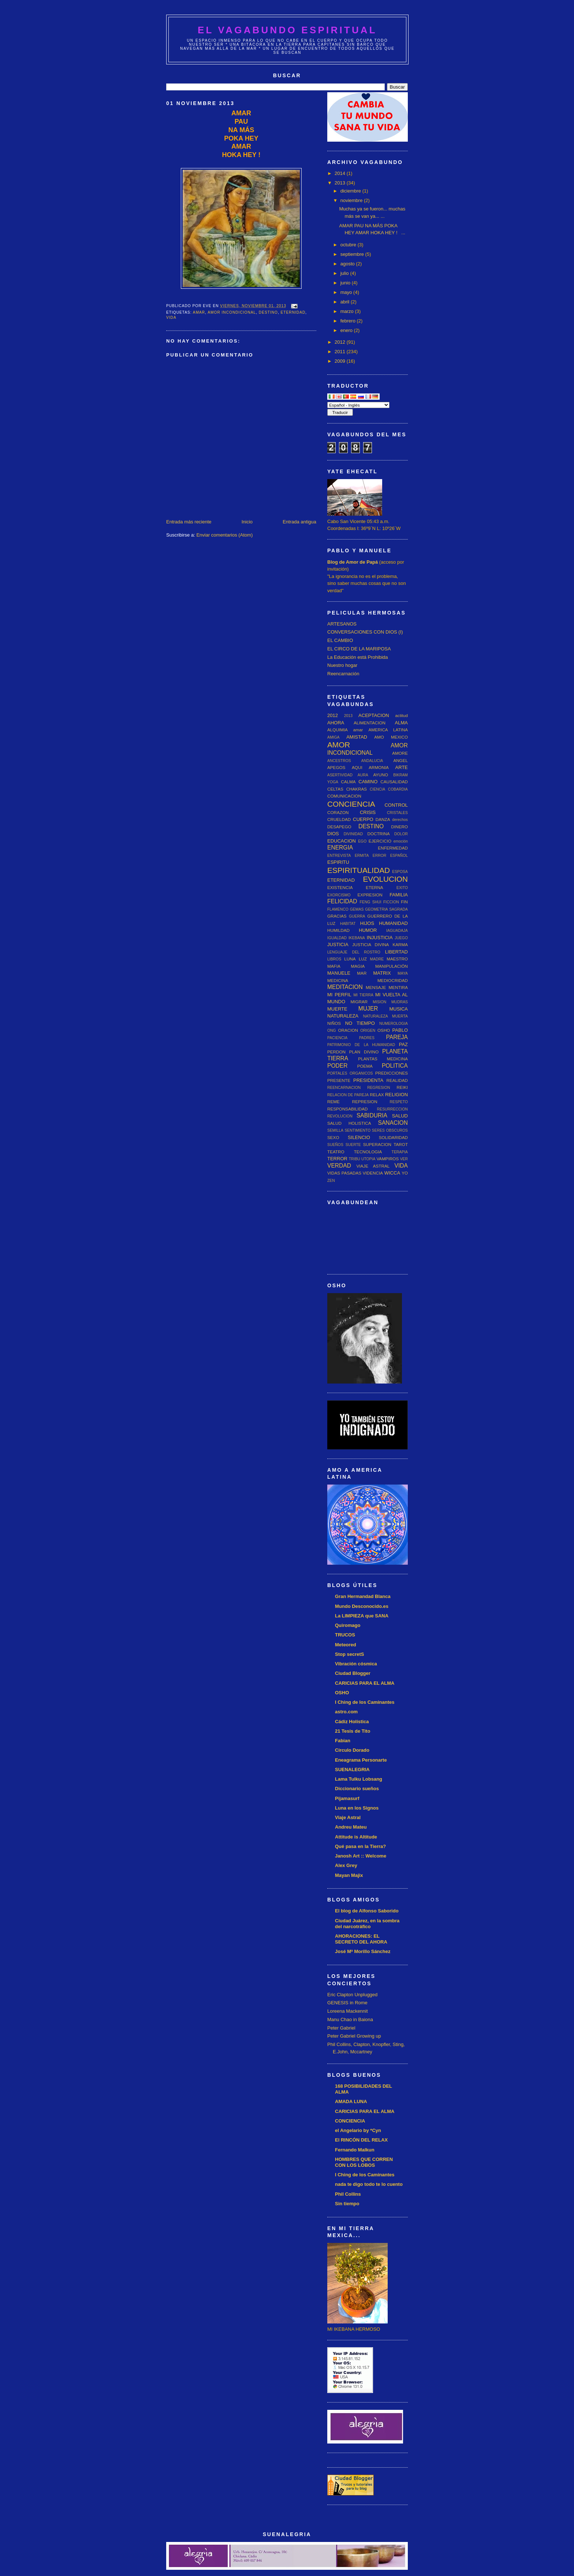 This screenshot has height=2576, width=574. What do you see at coordinates (368, 1080) in the screenshot?
I see `PRESIDENTA` at bounding box center [368, 1080].